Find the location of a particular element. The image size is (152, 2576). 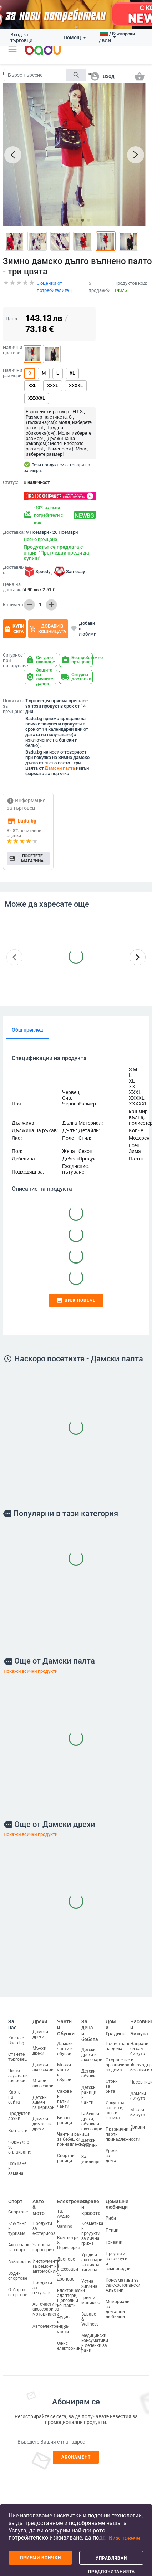

Налични размери: is located at coordinates (12, 365).